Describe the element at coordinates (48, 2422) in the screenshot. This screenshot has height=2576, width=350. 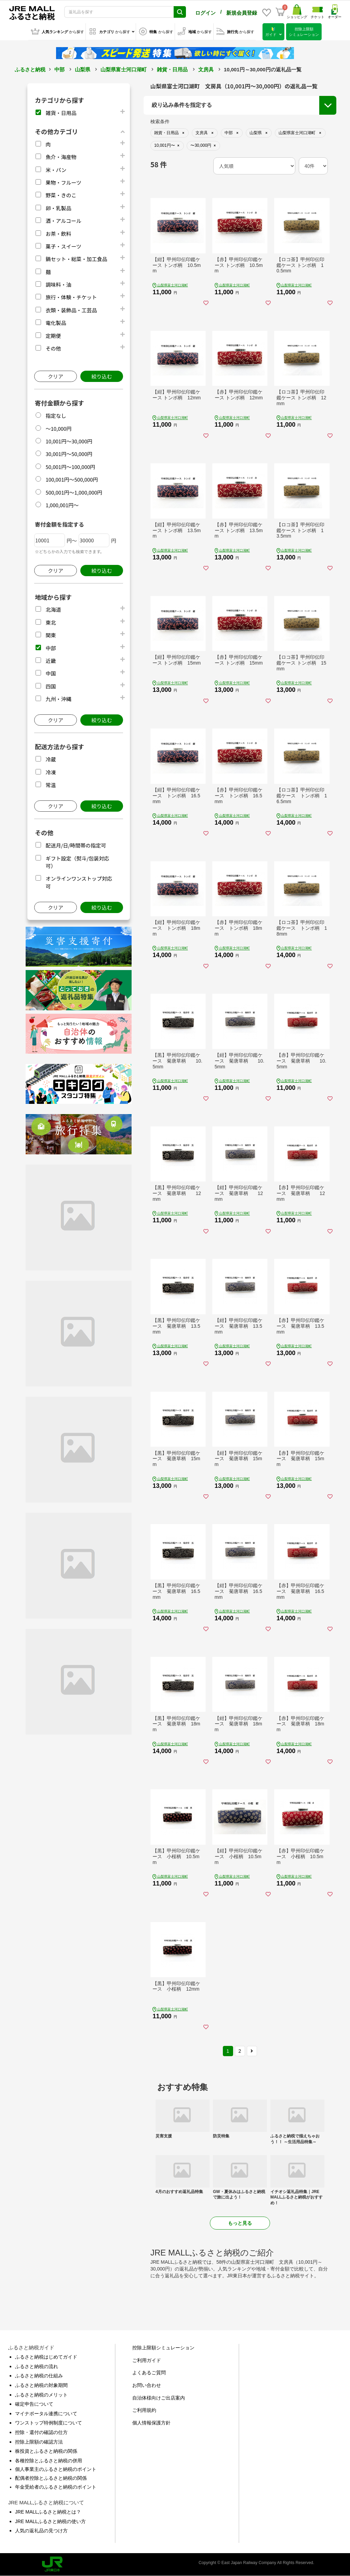
I see `ワンストップ特例制度について` at that location.